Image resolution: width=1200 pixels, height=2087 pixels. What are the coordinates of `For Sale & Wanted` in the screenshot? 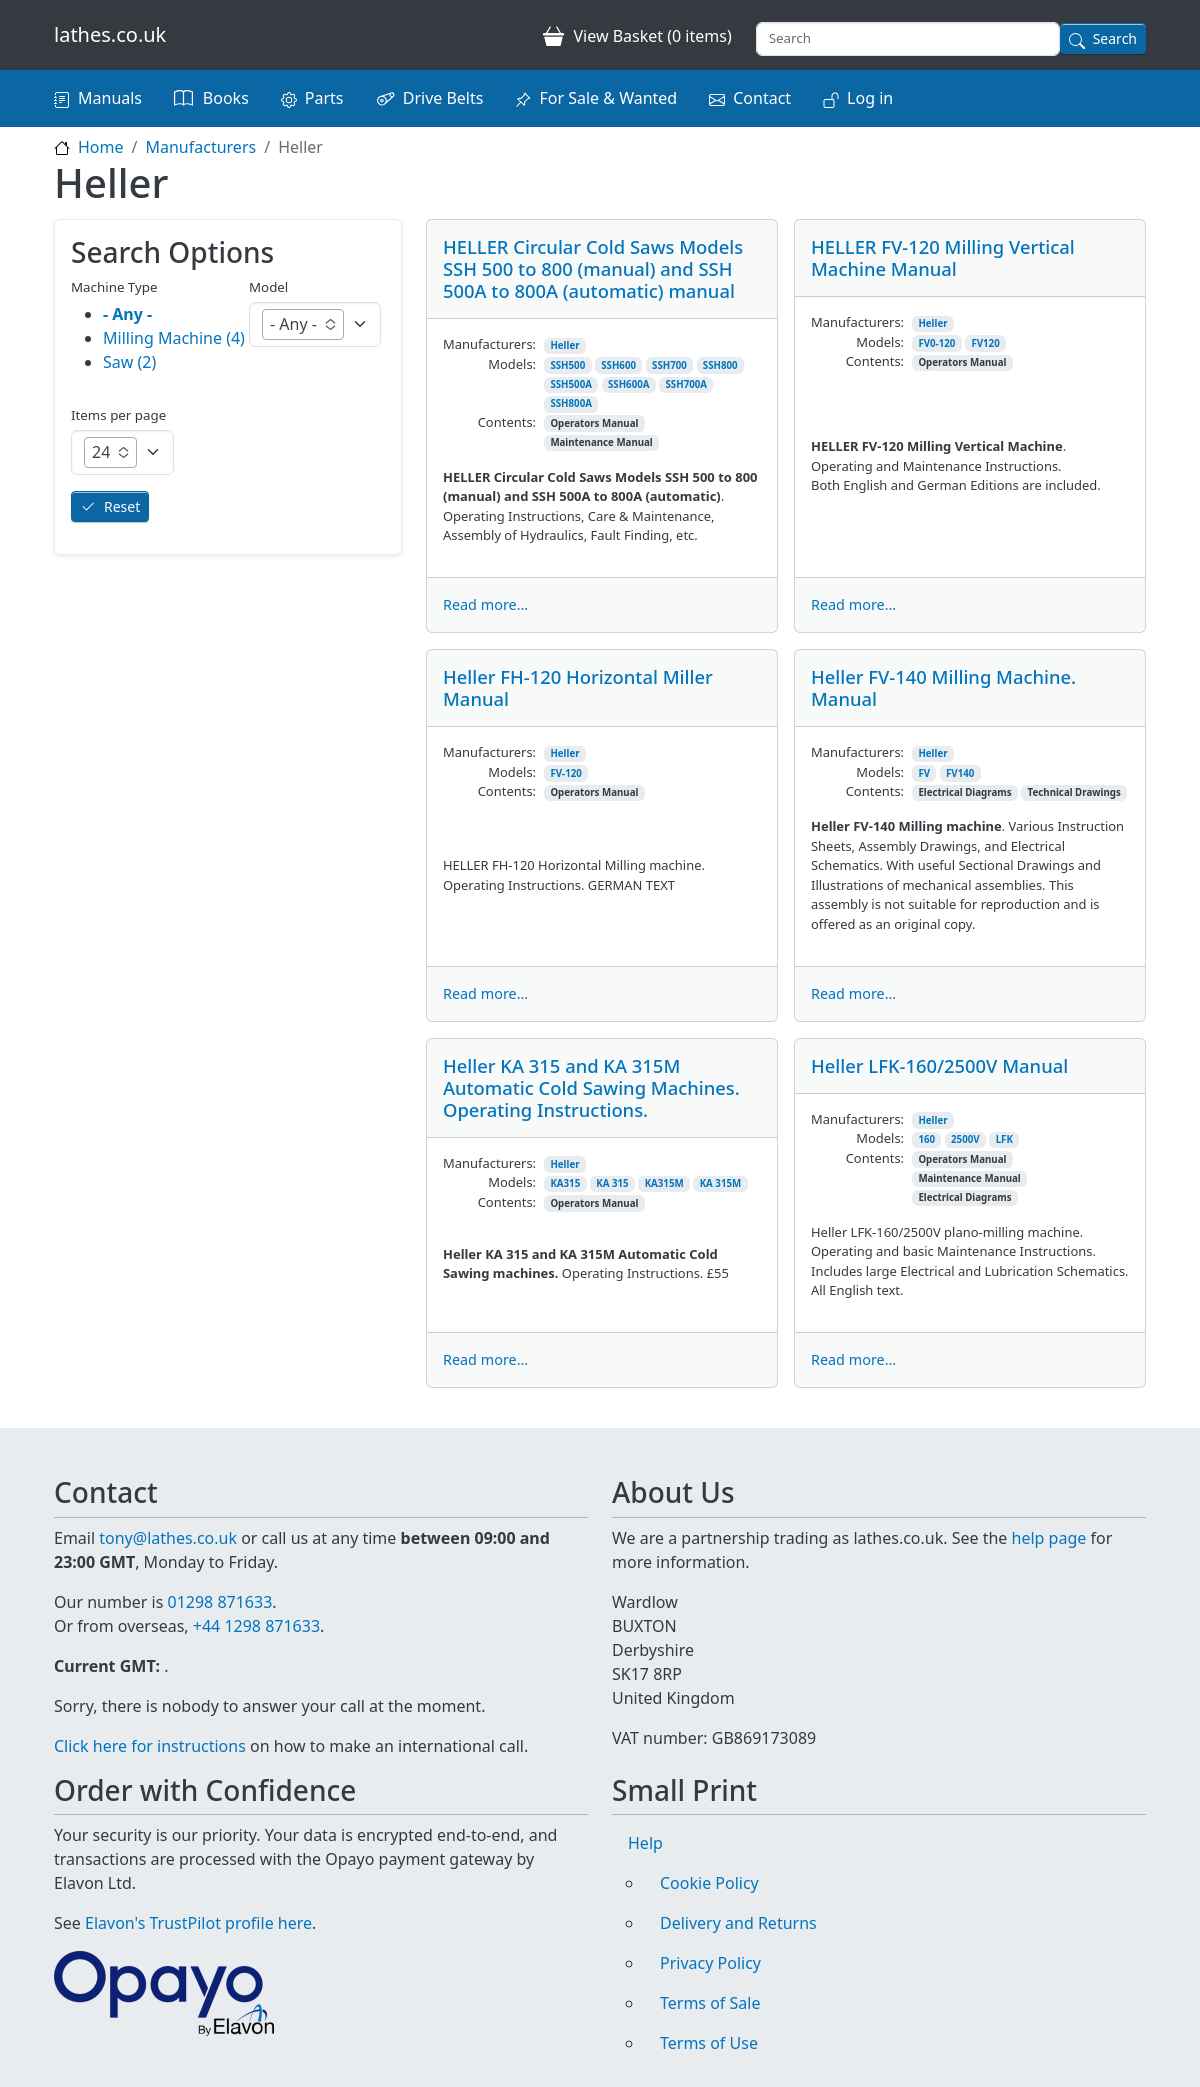 It's located at (608, 98).